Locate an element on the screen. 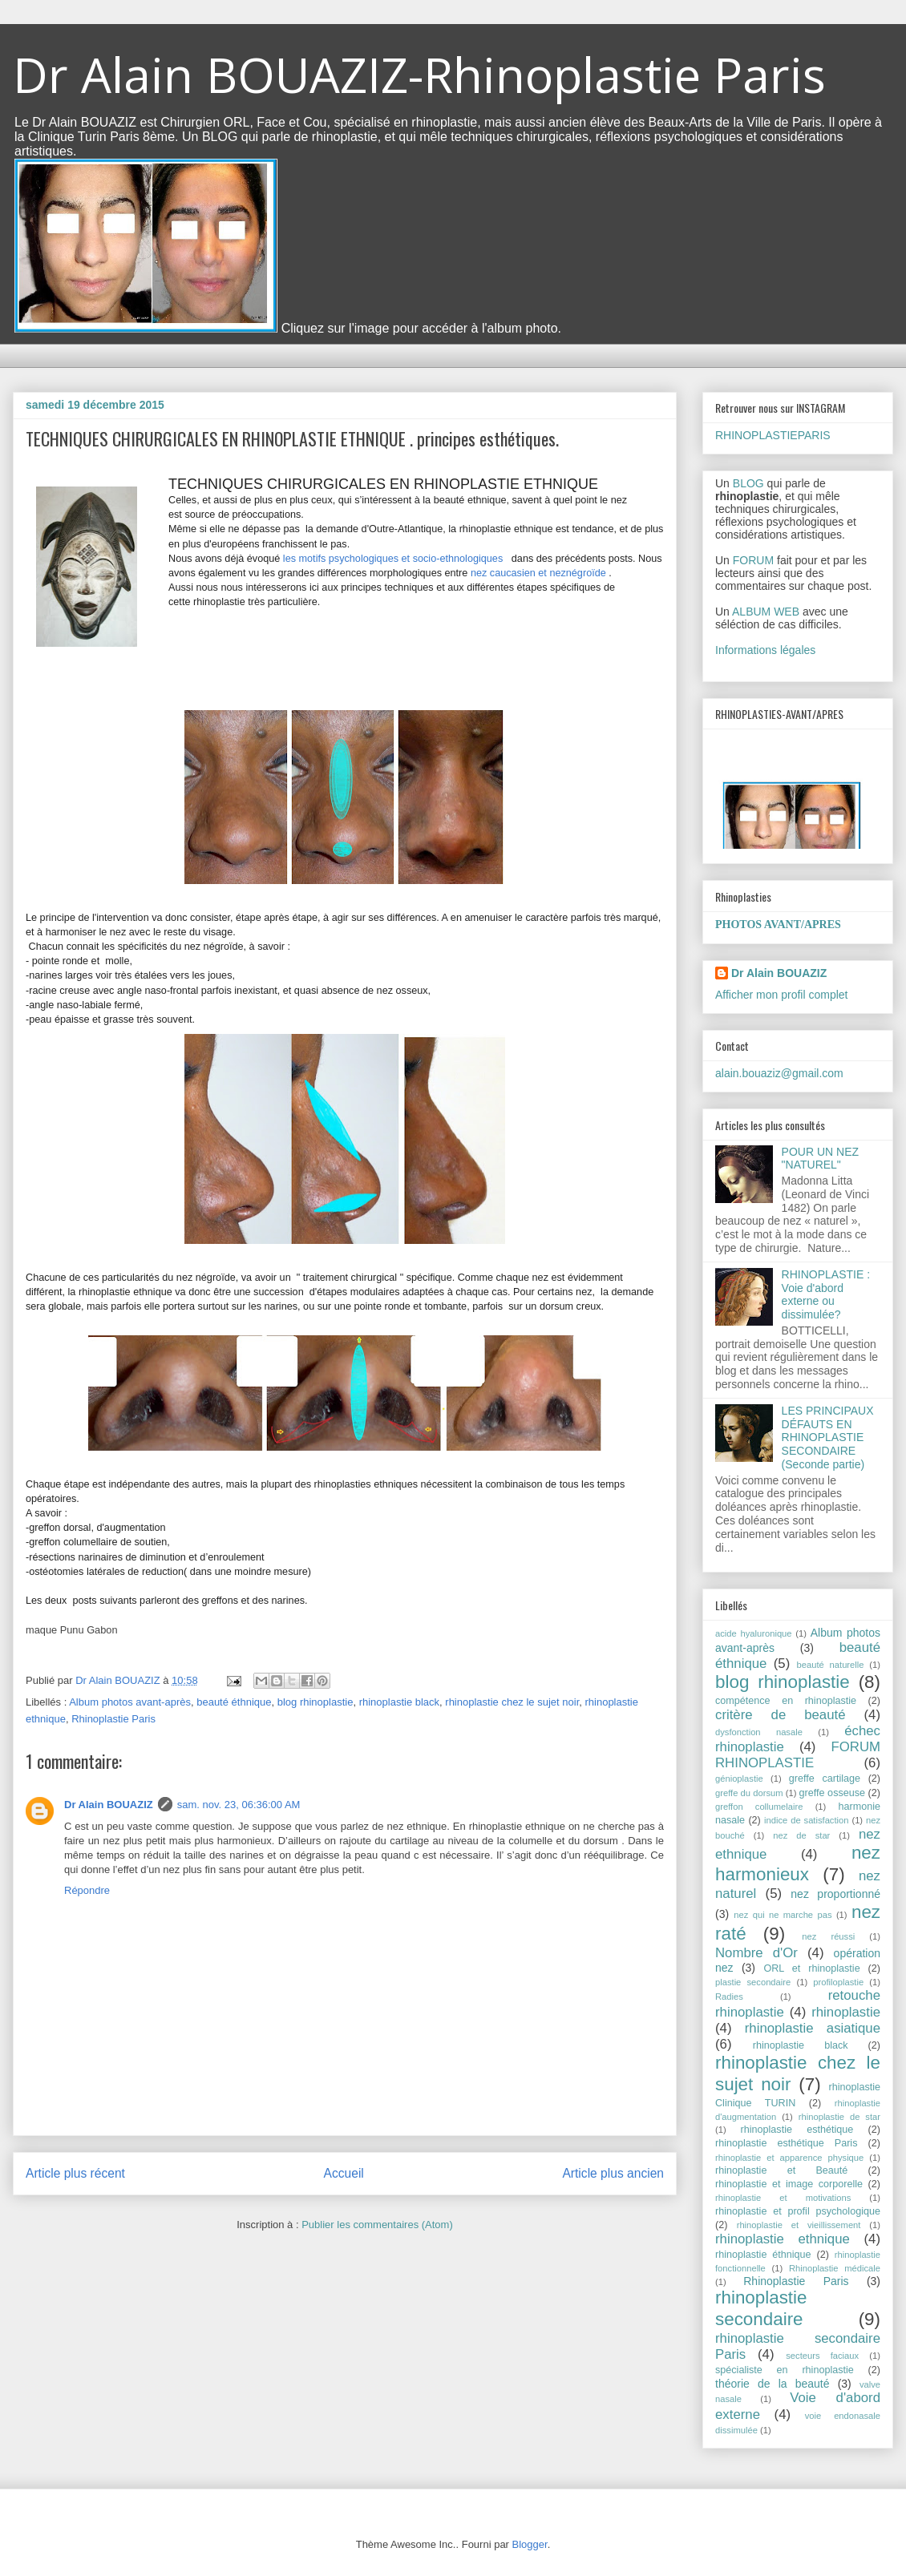 The image size is (906, 2576). Répondre is located at coordinates (87, 1890).